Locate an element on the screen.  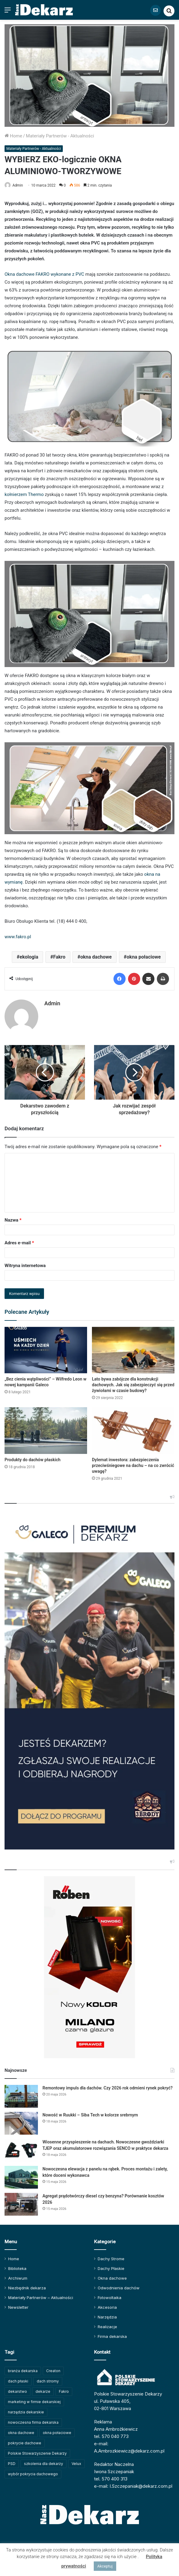
Narzędzia is located at coordinates (107, 2314).